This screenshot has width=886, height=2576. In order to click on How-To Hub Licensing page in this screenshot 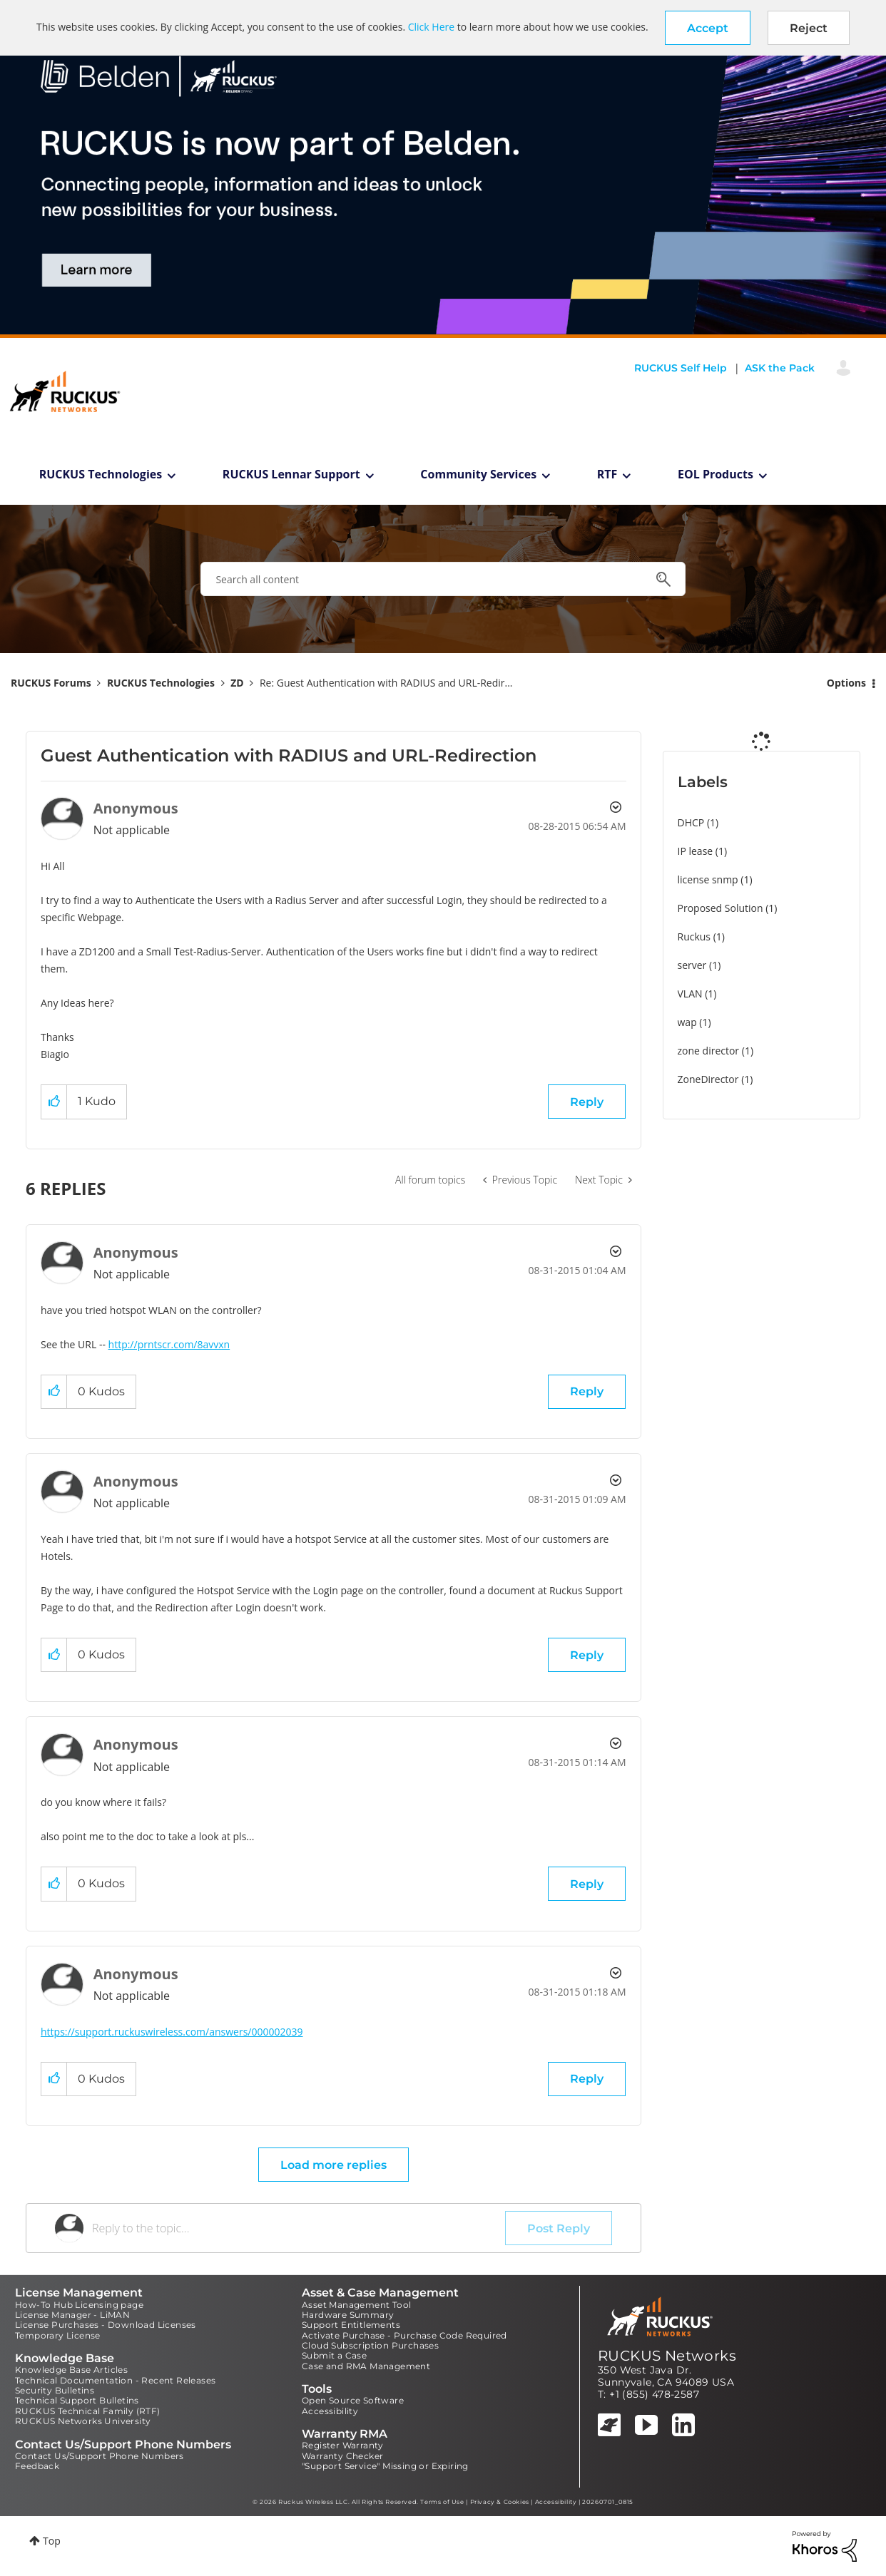, I will do `click(79, 2304)`.